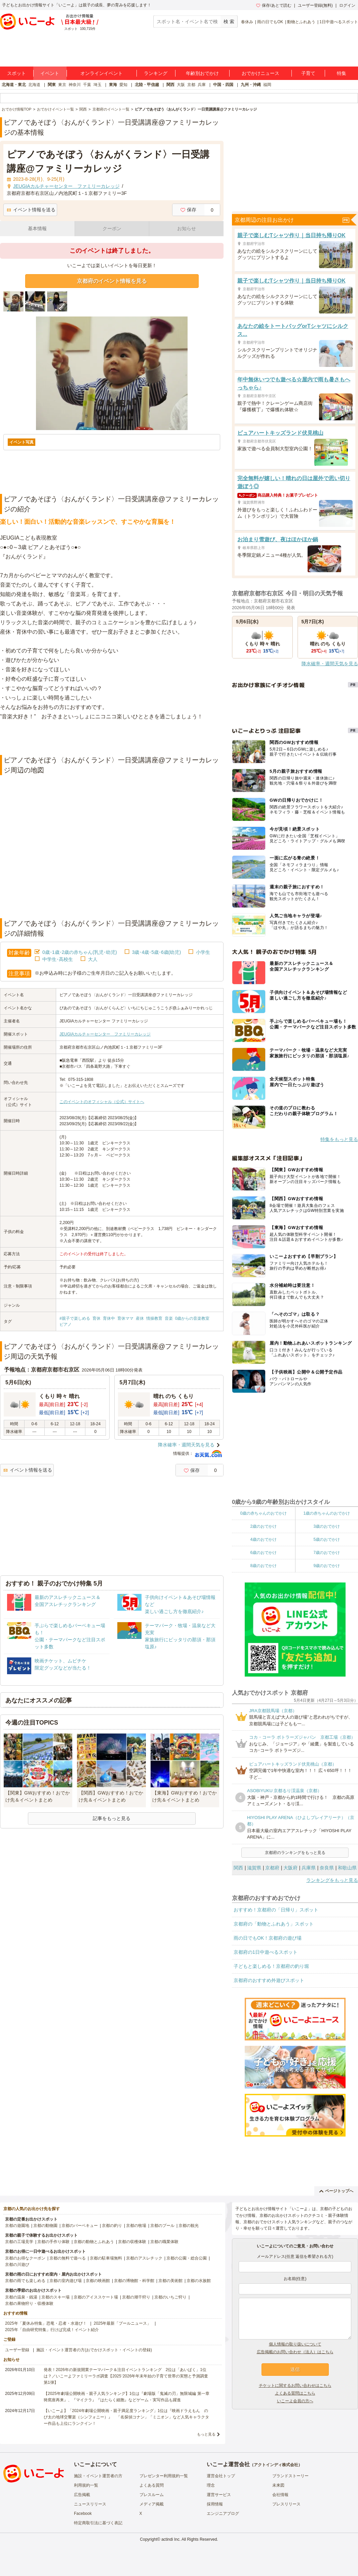 This screenshot has height=2576, width=358. I want to click on チケットに関するお問い合わせはこちら, so click(295, 2385).